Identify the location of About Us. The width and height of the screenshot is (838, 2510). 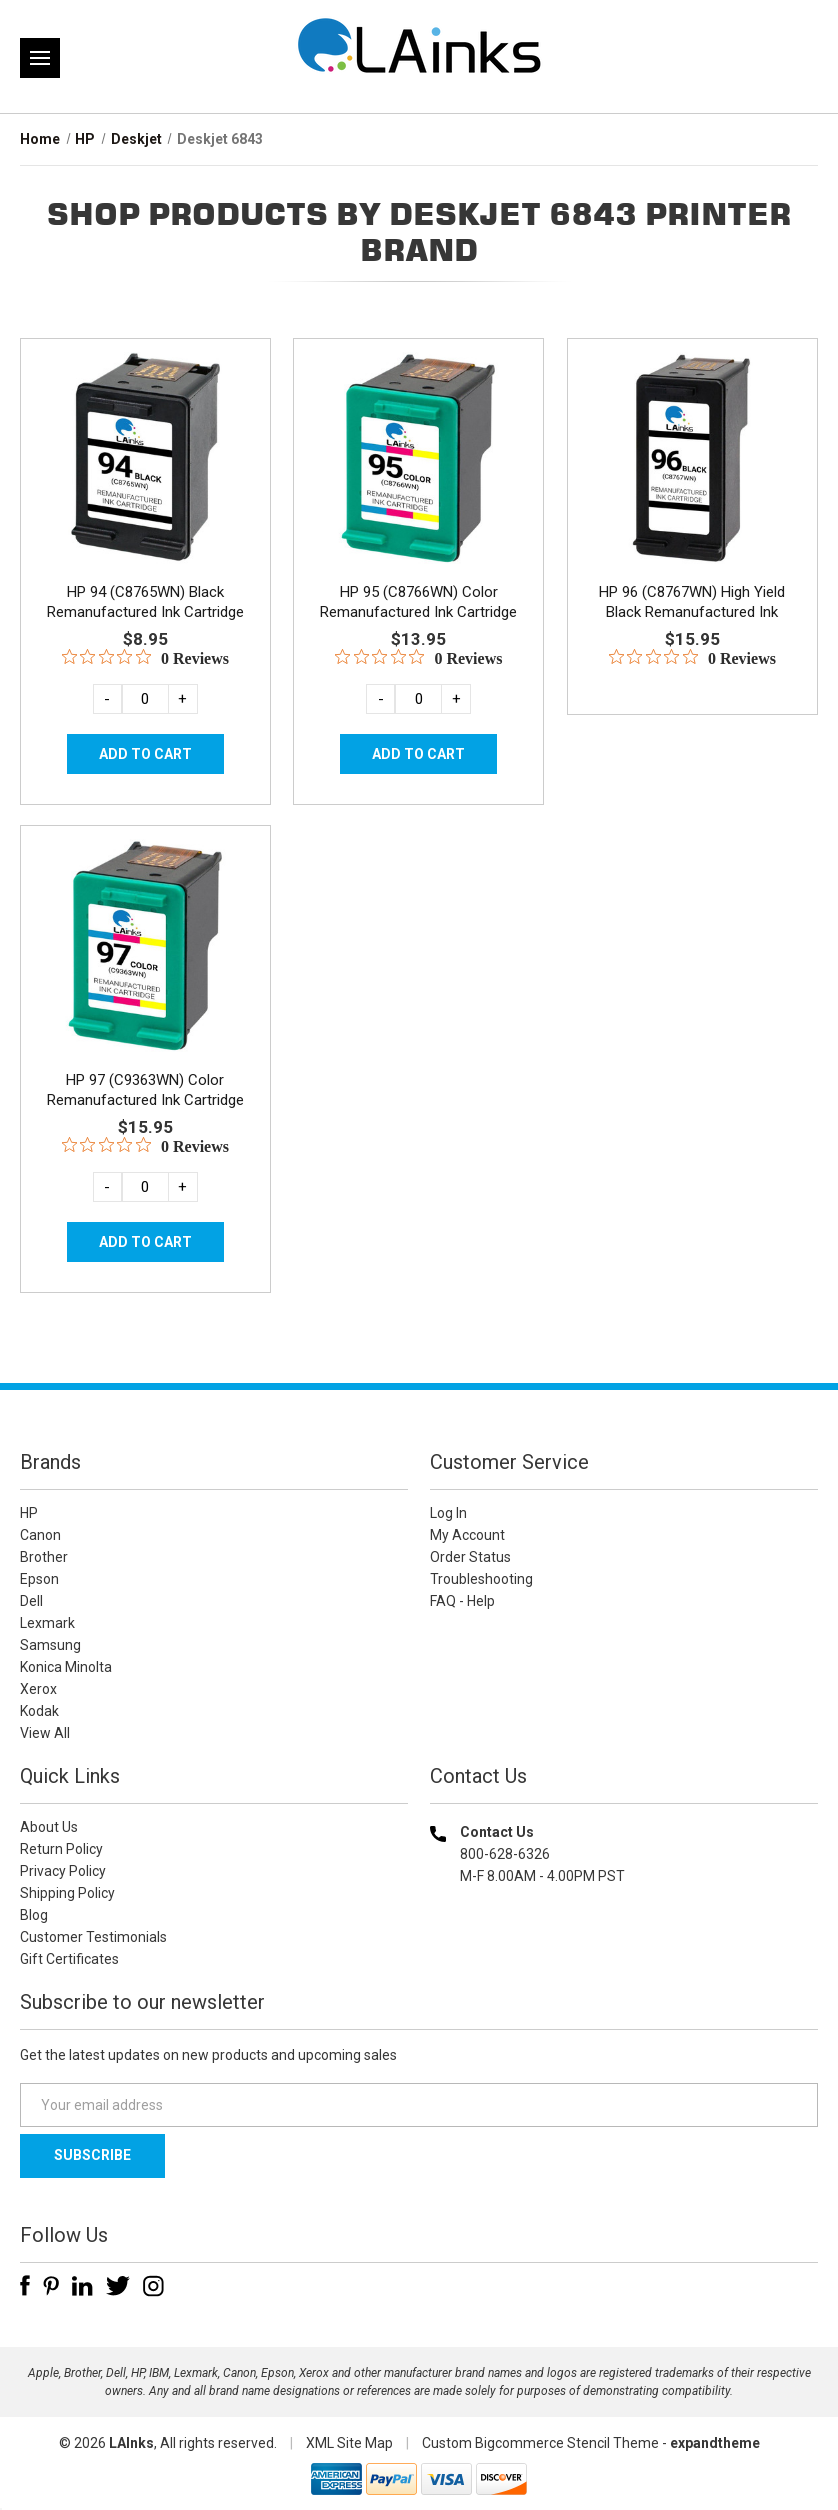
(49, 1827).